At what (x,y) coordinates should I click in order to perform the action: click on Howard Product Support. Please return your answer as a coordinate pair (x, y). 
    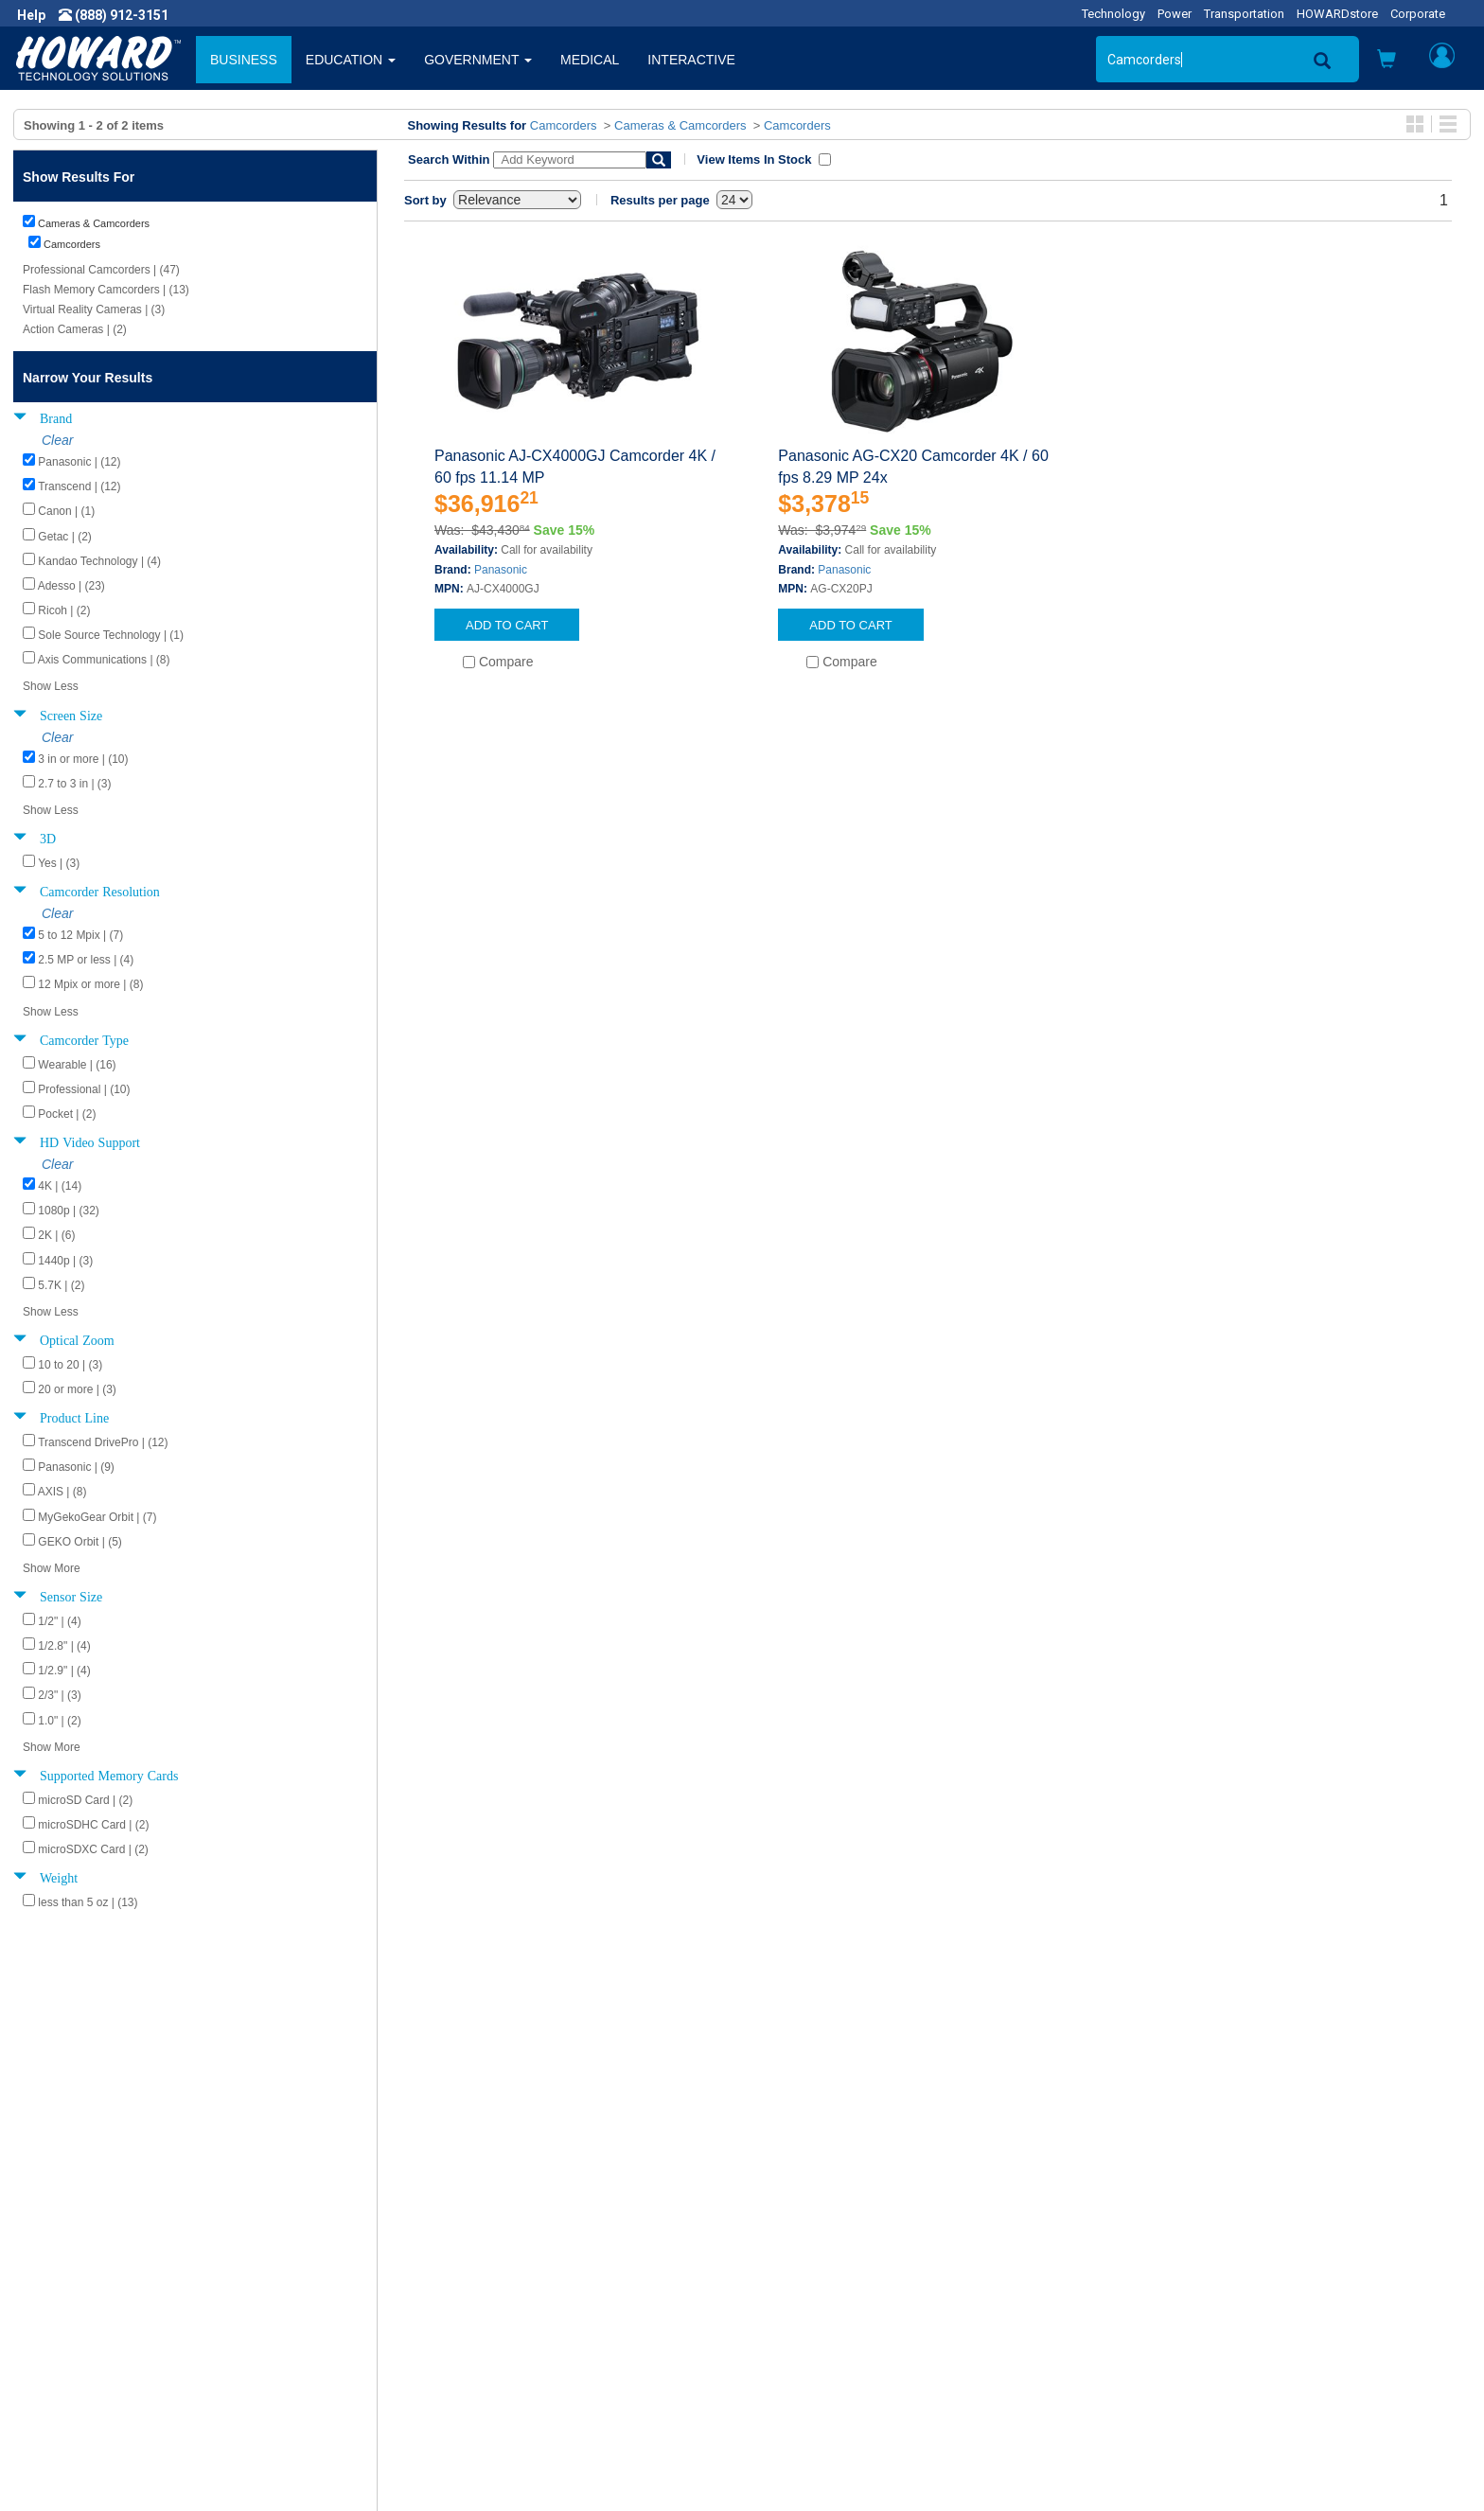
    Looking at the image, I should click on (466, 2272).